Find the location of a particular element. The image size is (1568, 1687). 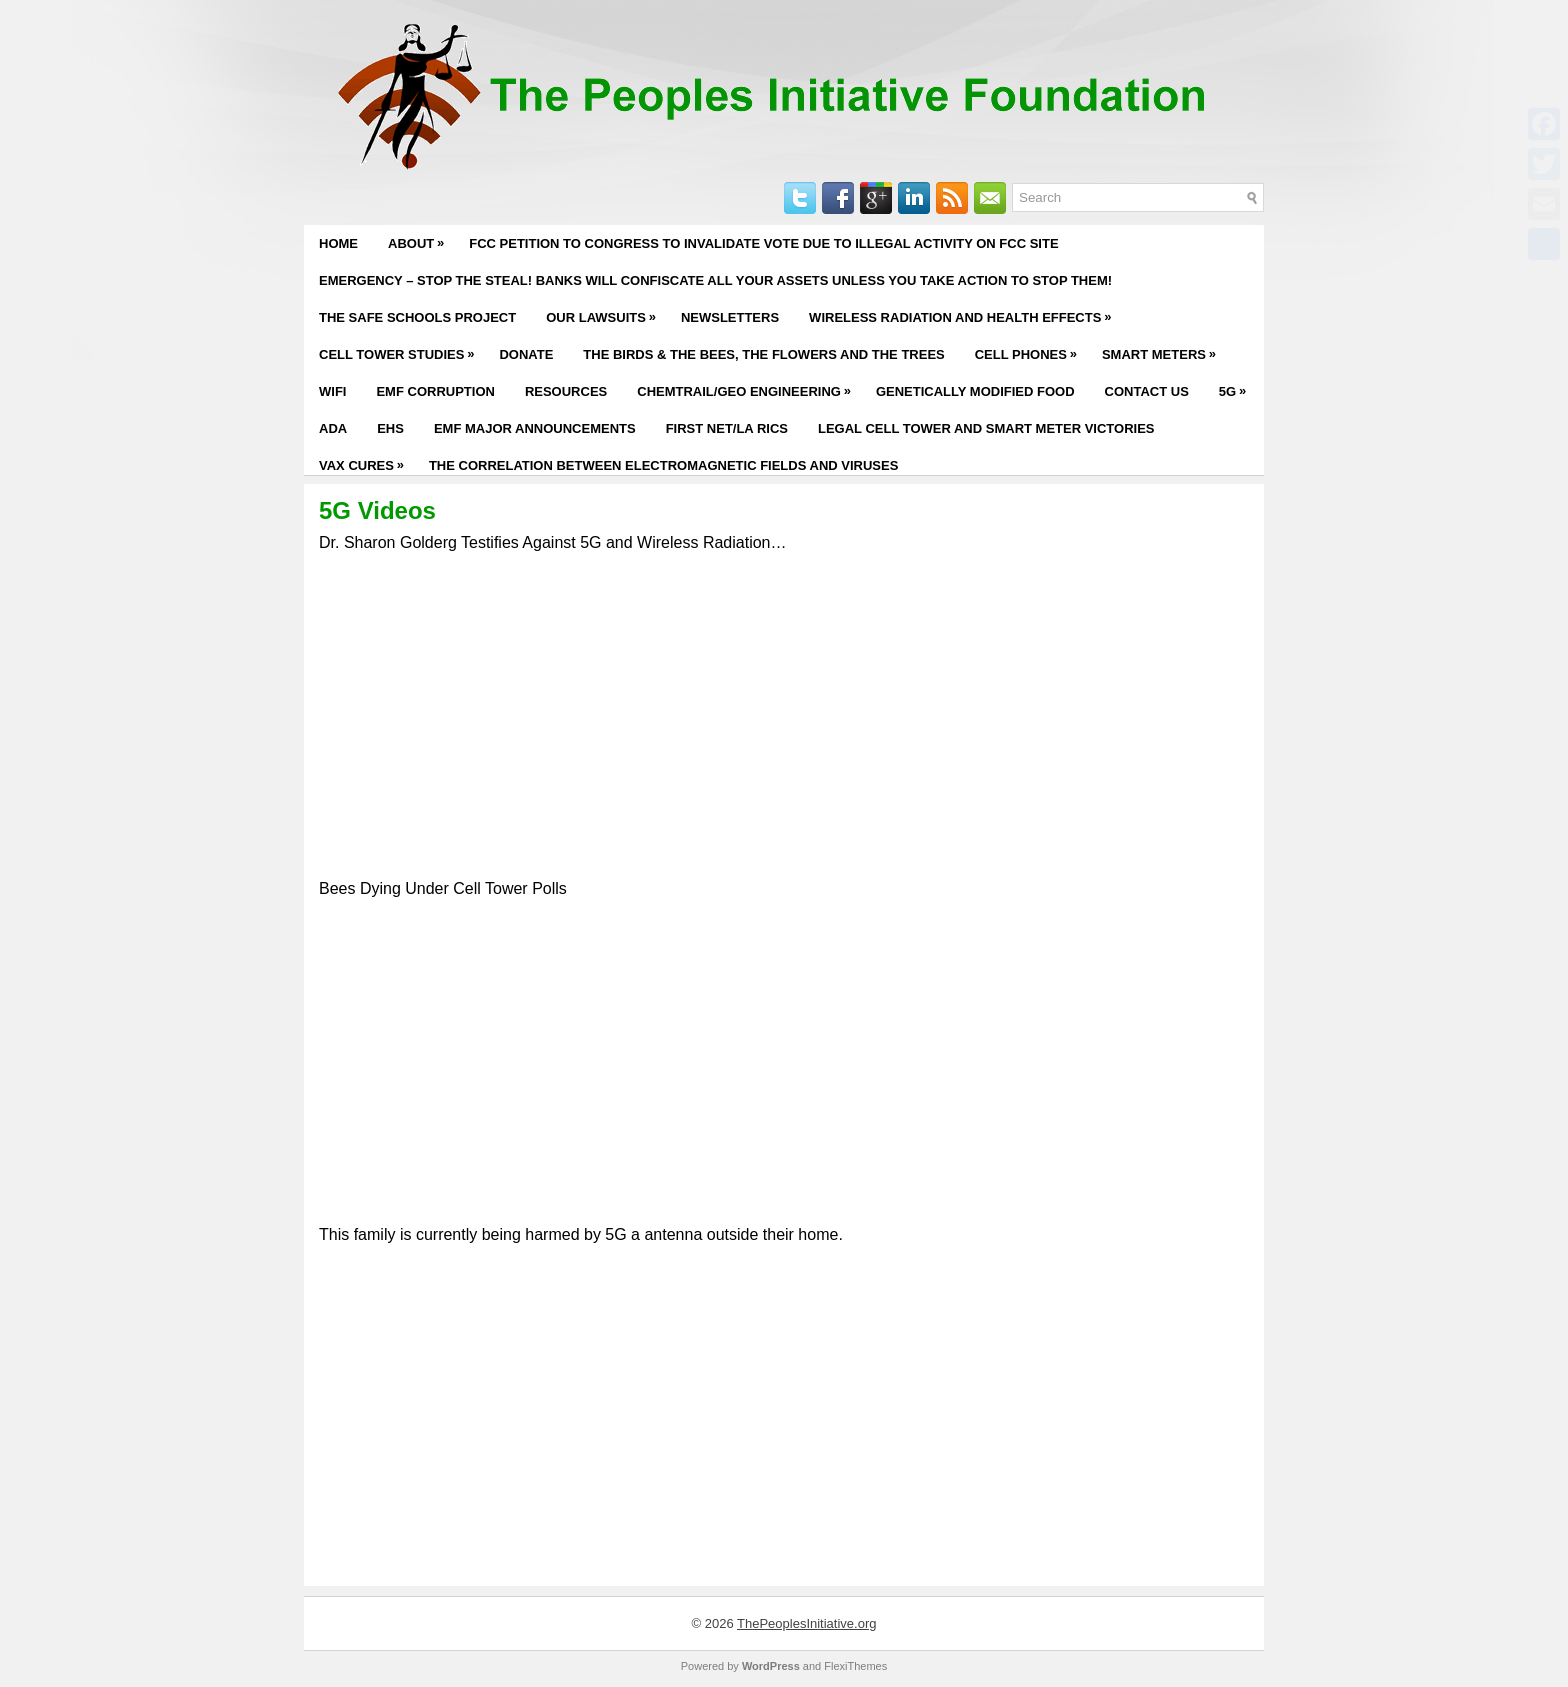

Resources is located at coordinates (566, 391).